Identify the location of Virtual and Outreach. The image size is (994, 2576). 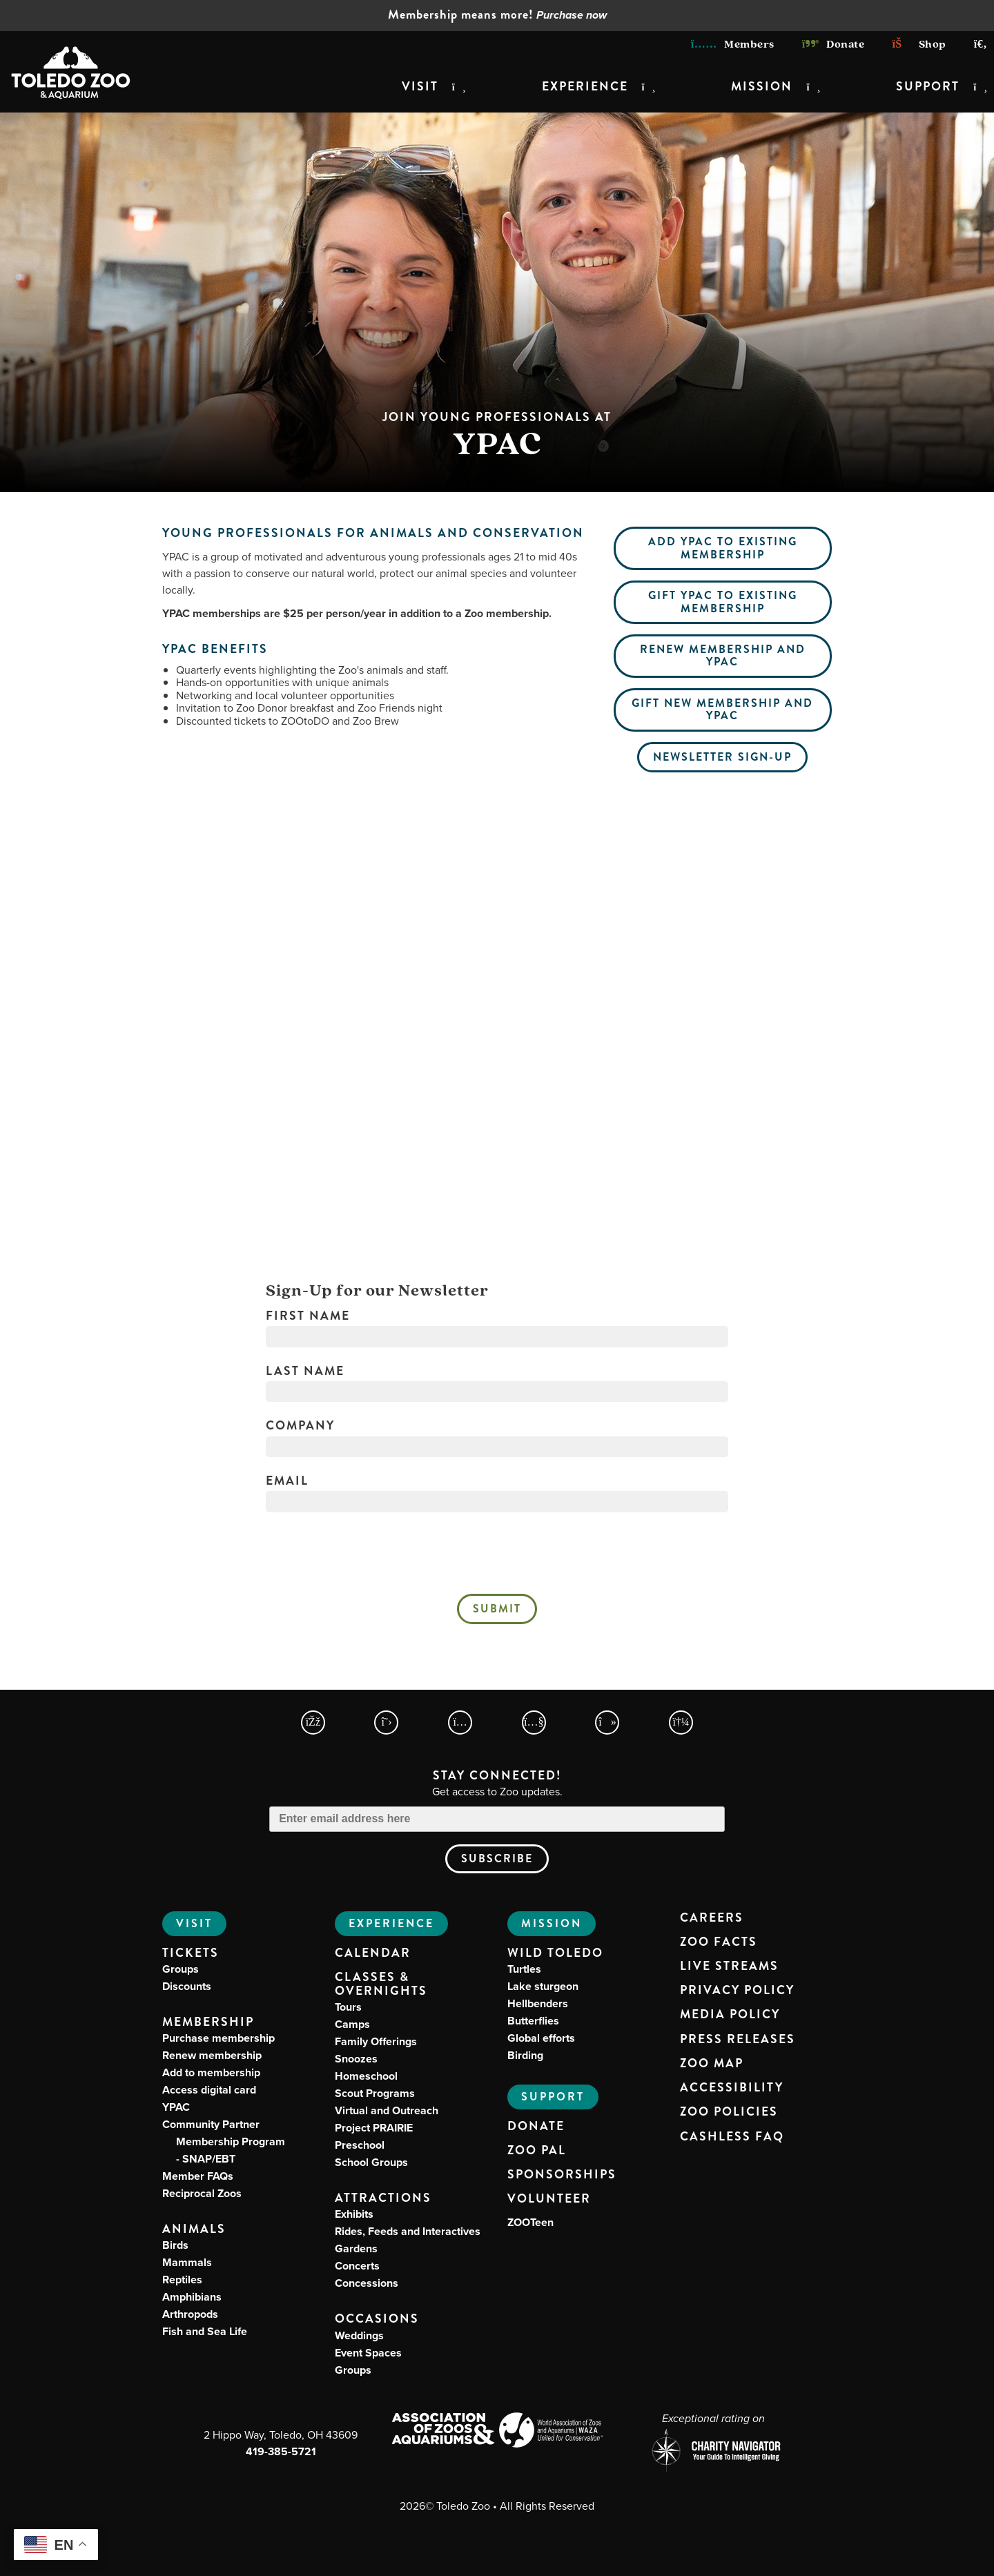
(386, 2110).